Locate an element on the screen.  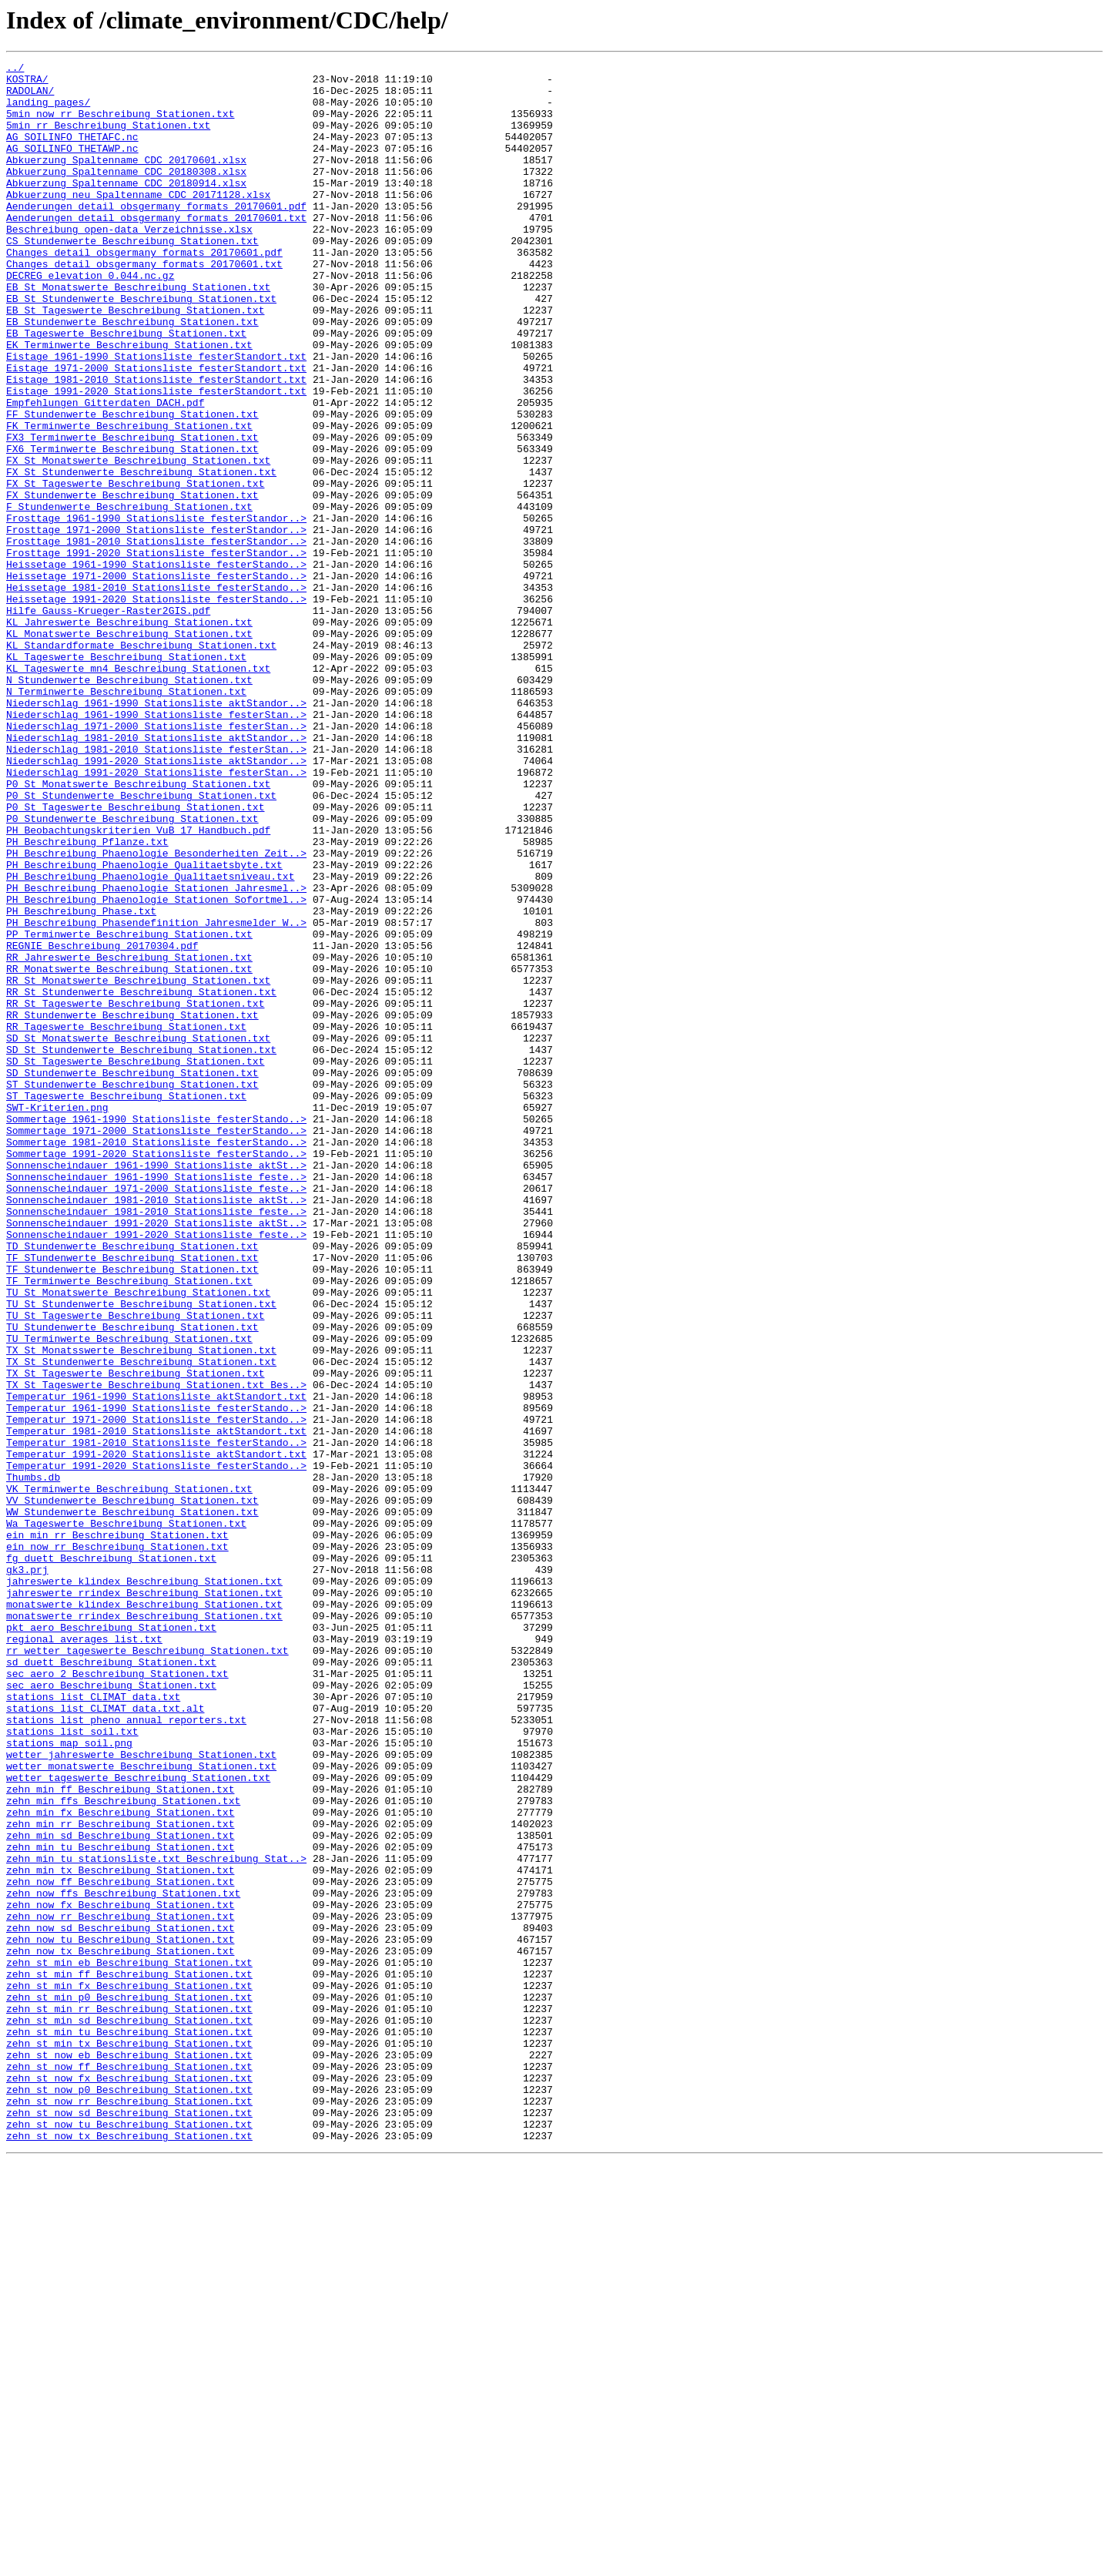
Niederschlag_1991-2020_Stationsliste_aktStandor..> is located at coordinates (156, 901).